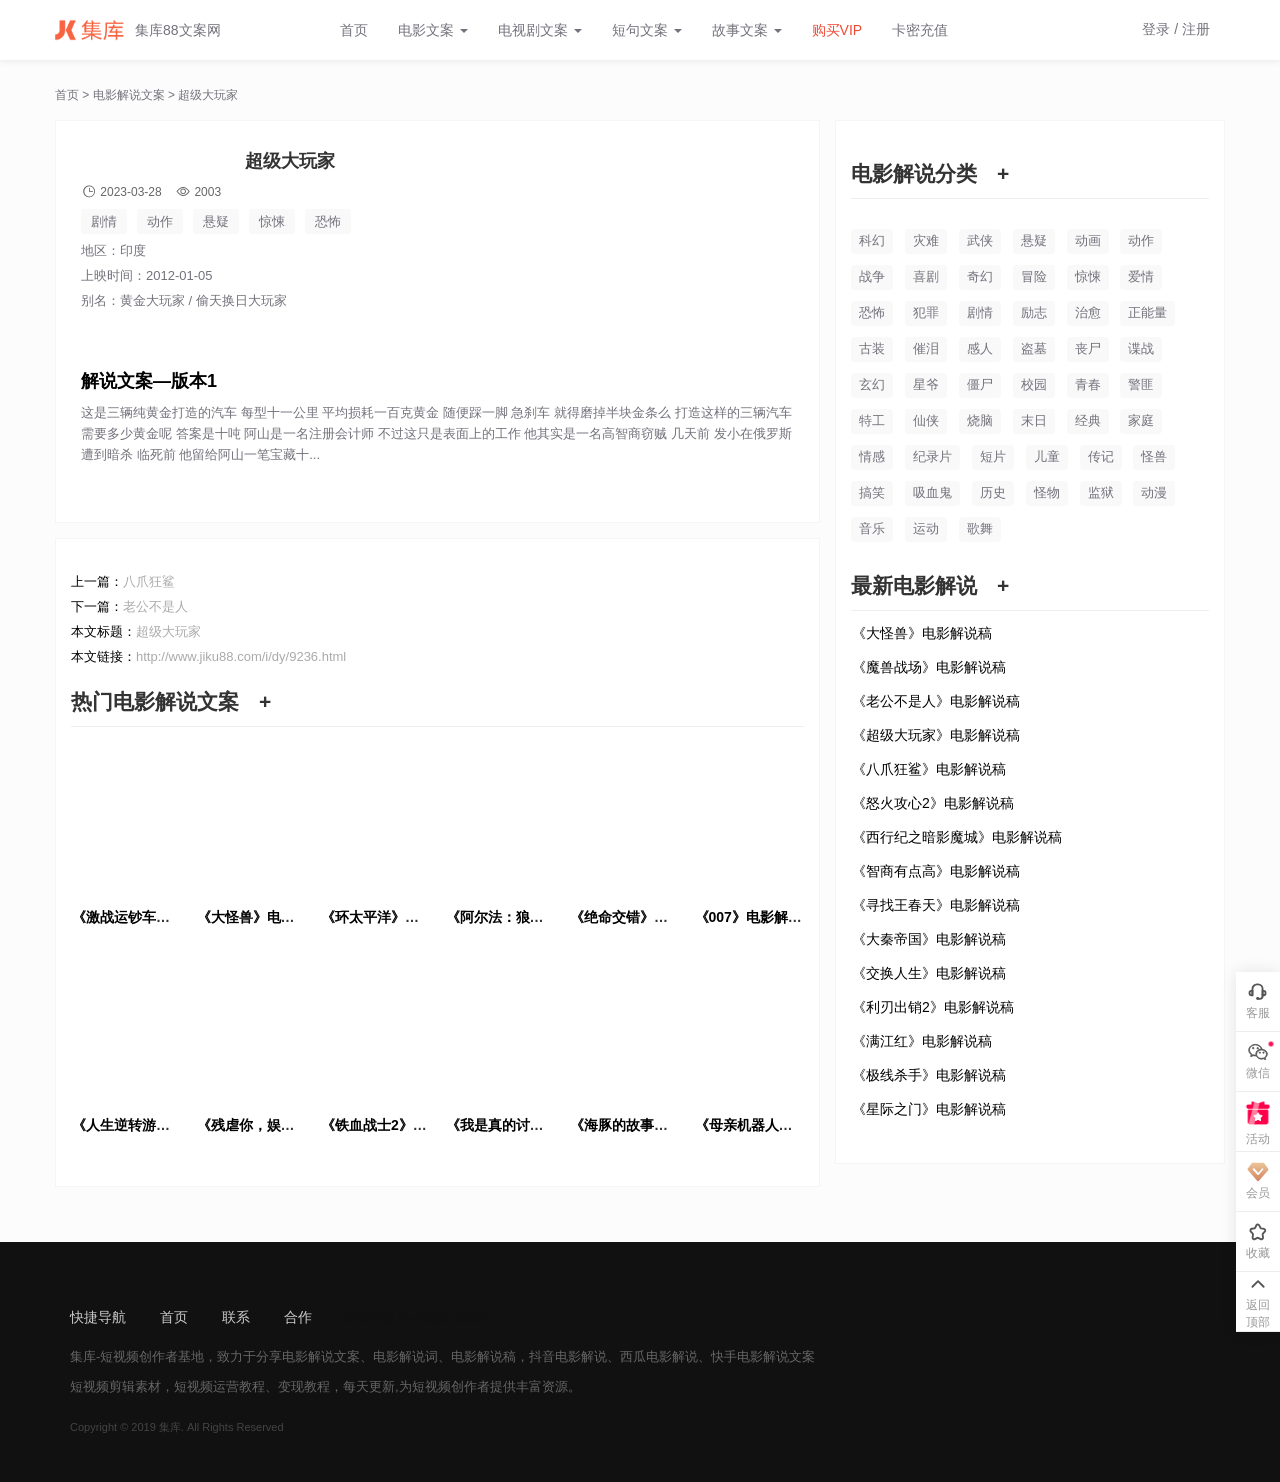 The width and height of the screenshot is (1280, 1482). I want to click on 悬疑, so click(216, 221).